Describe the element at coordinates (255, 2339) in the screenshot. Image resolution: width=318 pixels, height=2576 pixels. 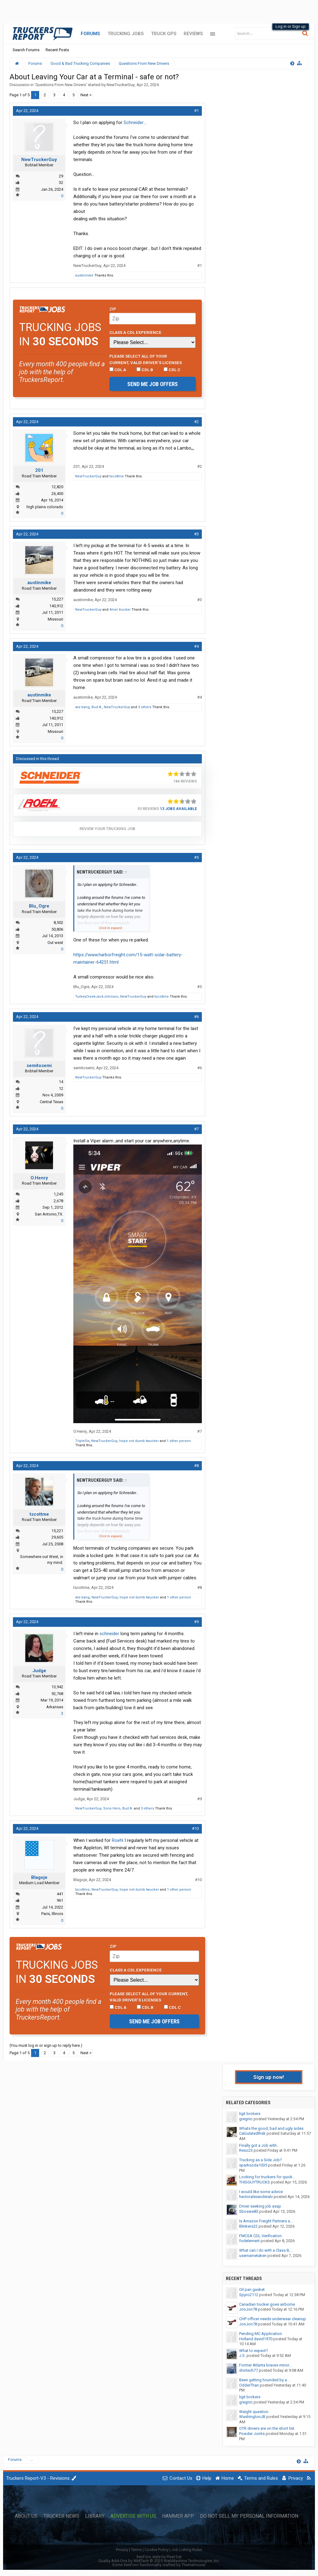
I see `Holland.david1970` at that location.